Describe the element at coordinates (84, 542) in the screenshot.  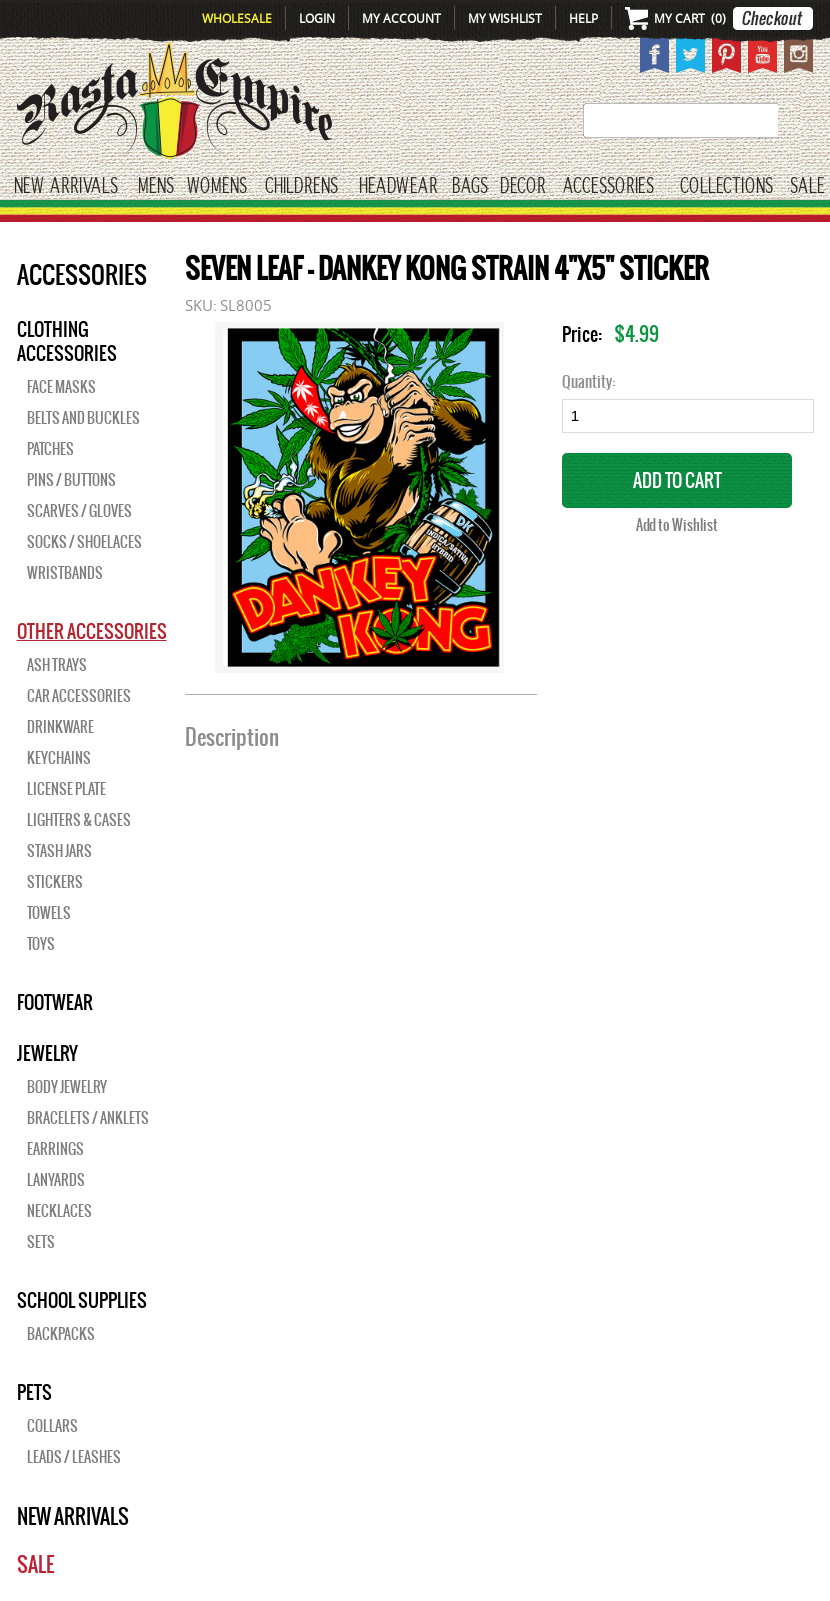
I see `Socks / Shoelaces` at that location.